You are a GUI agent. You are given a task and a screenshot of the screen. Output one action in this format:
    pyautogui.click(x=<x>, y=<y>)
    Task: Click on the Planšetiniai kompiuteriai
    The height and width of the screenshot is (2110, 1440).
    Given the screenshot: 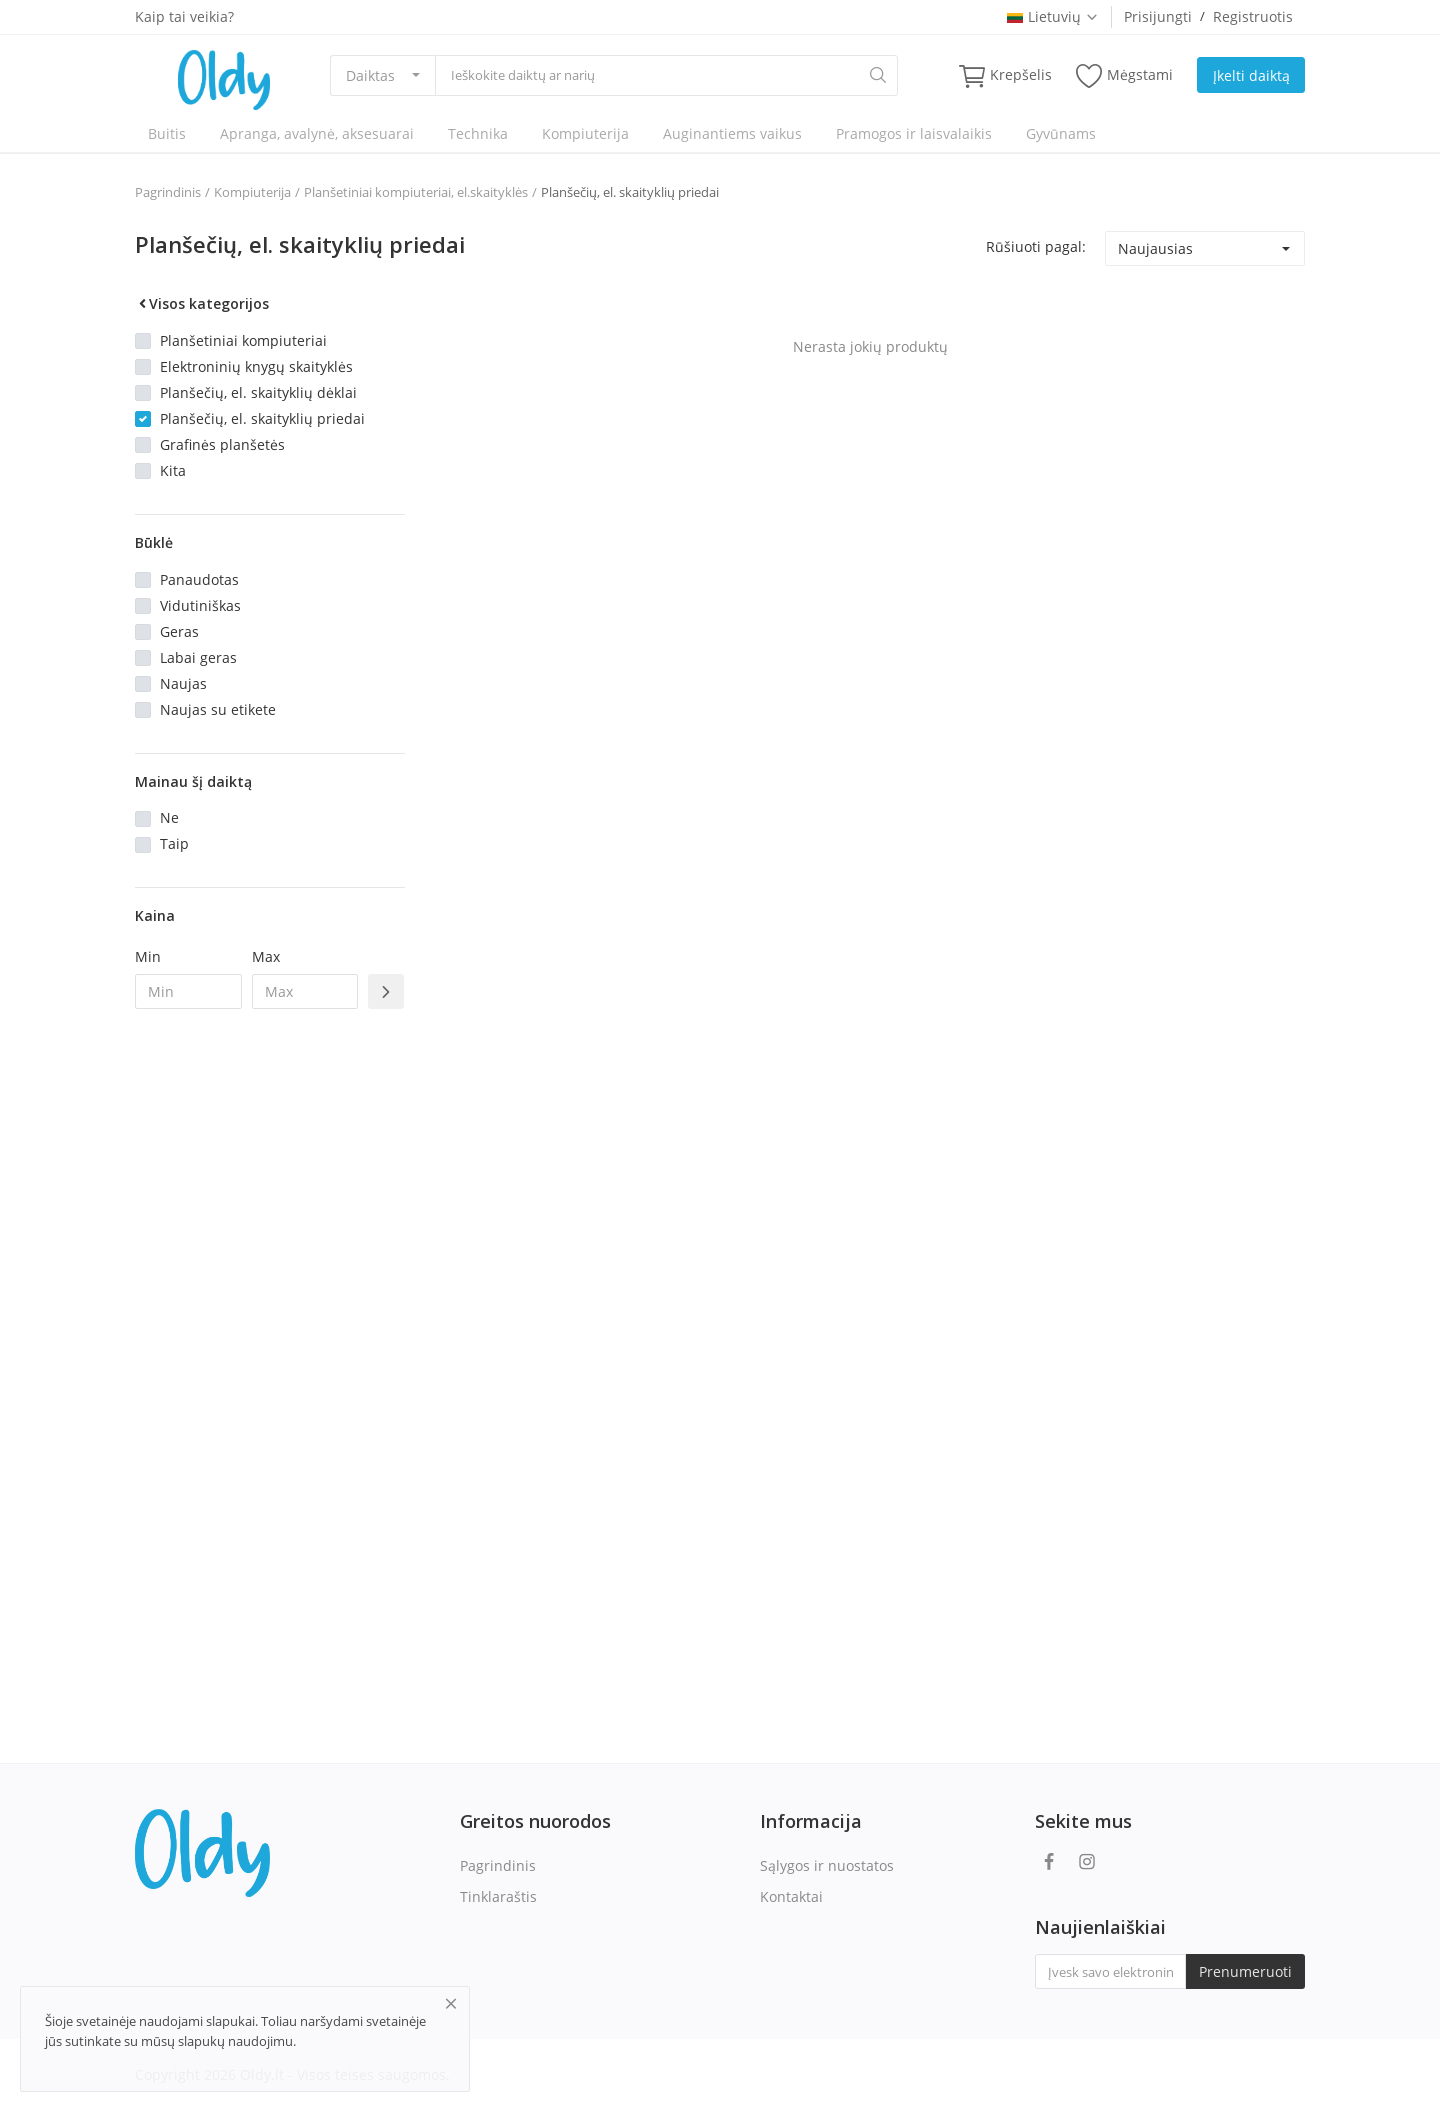 What is the action you would take?
    pyautogui.click(x=243, y=340)
    